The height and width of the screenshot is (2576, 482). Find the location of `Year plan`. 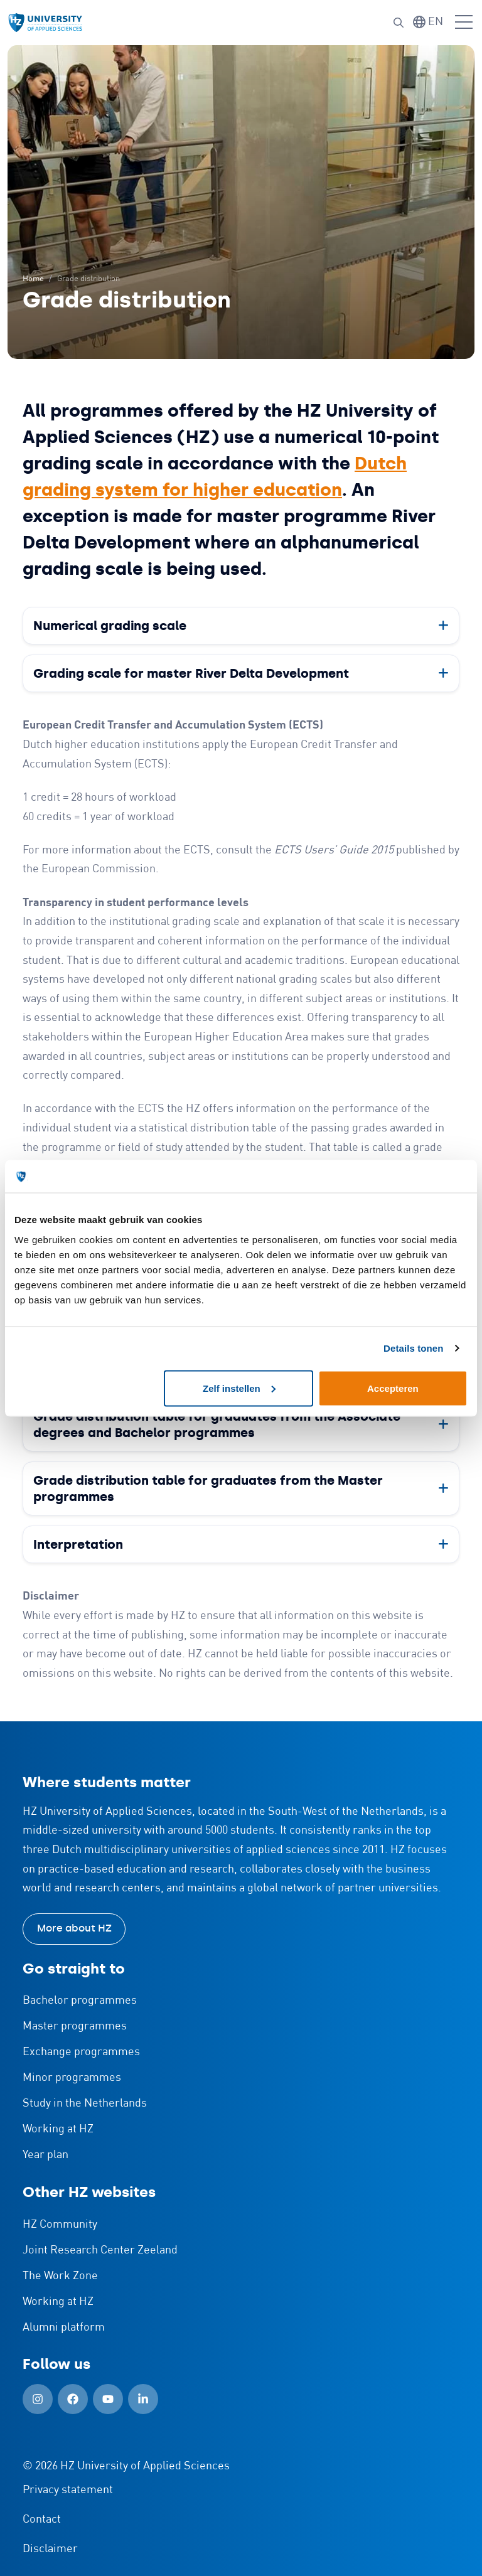

Year plan is located at coordinates (45, 2155).